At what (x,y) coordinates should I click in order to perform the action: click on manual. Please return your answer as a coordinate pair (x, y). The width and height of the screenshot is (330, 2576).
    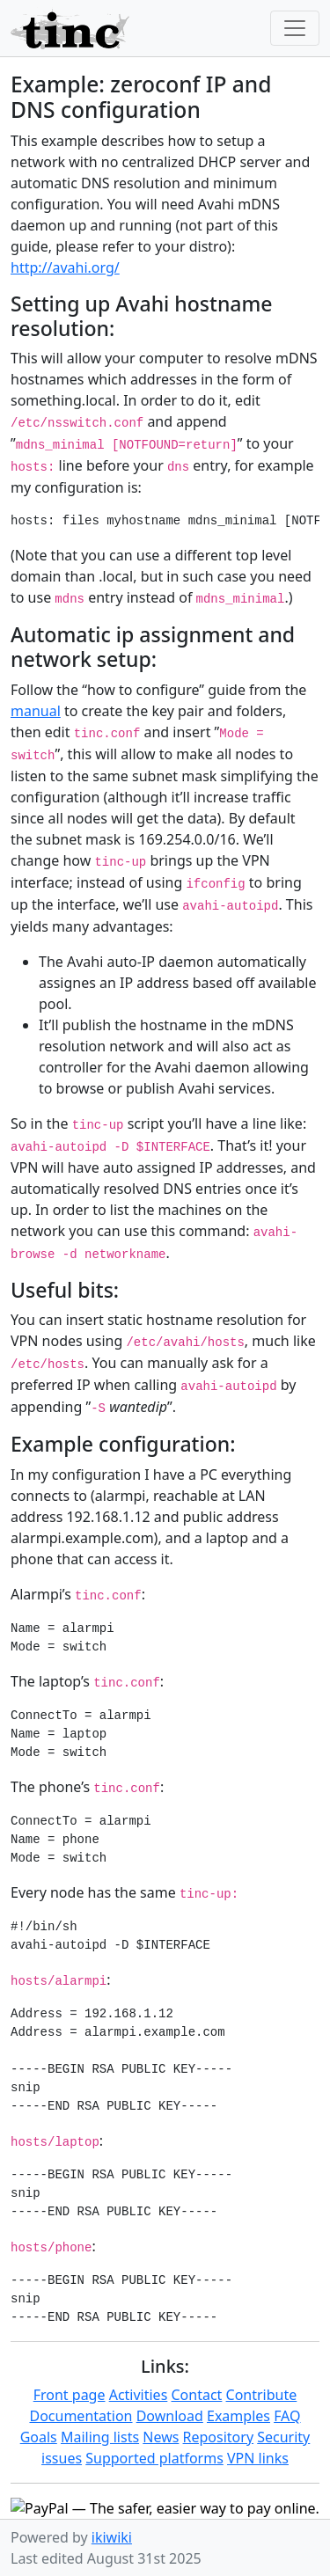
    Looking at the image, I should click on (36, 711).